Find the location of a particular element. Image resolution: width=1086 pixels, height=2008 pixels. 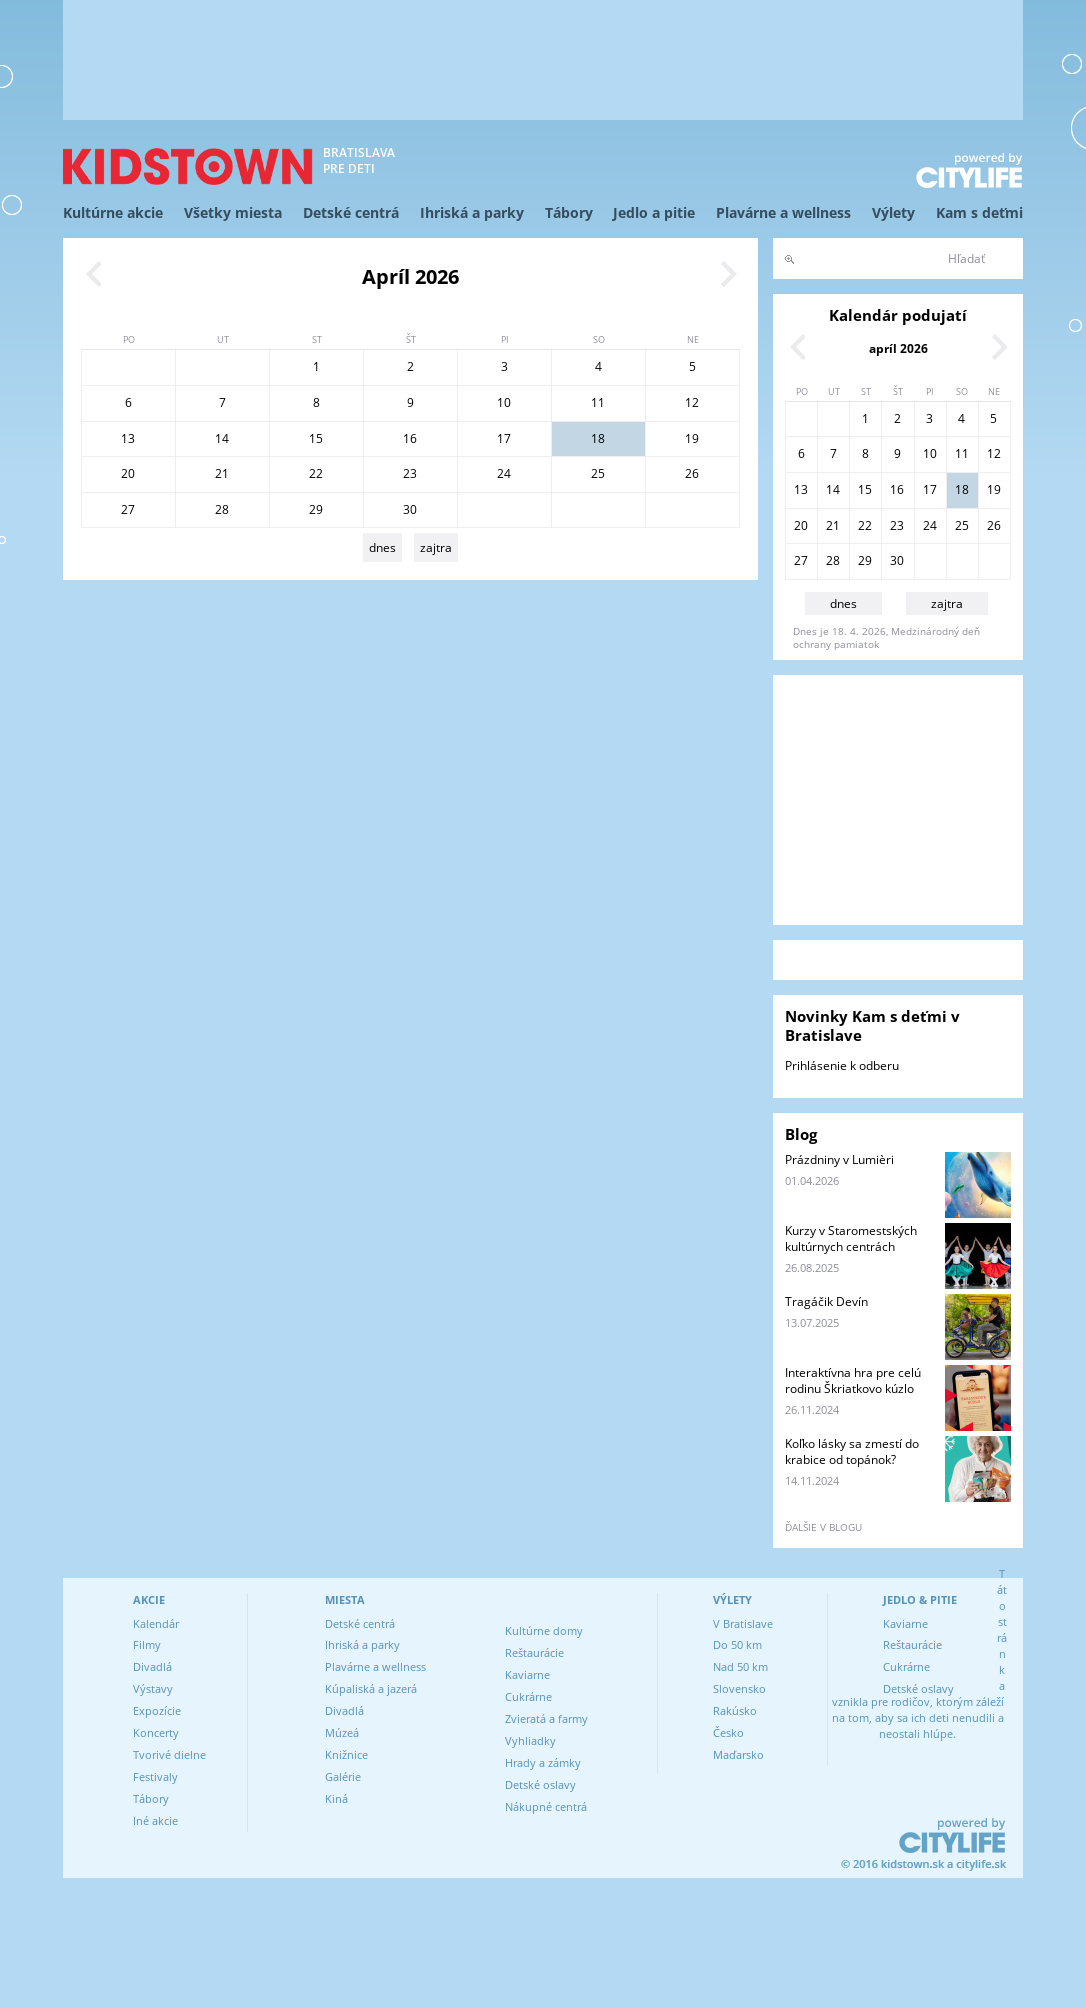

ďalšie v blogu is located at coordinates (823, 1527).